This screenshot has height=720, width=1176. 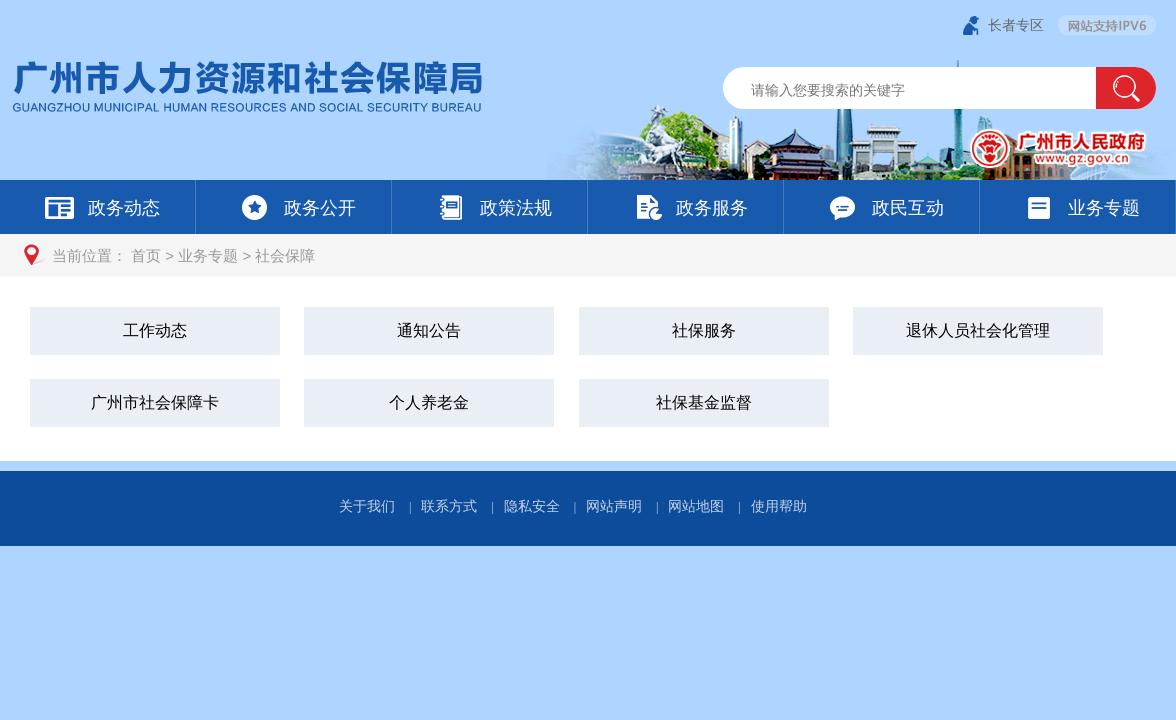 What do you see at coordinates (532, 506) in the screenshot?
I see `隐私安全` at bounding box center [532, 506].